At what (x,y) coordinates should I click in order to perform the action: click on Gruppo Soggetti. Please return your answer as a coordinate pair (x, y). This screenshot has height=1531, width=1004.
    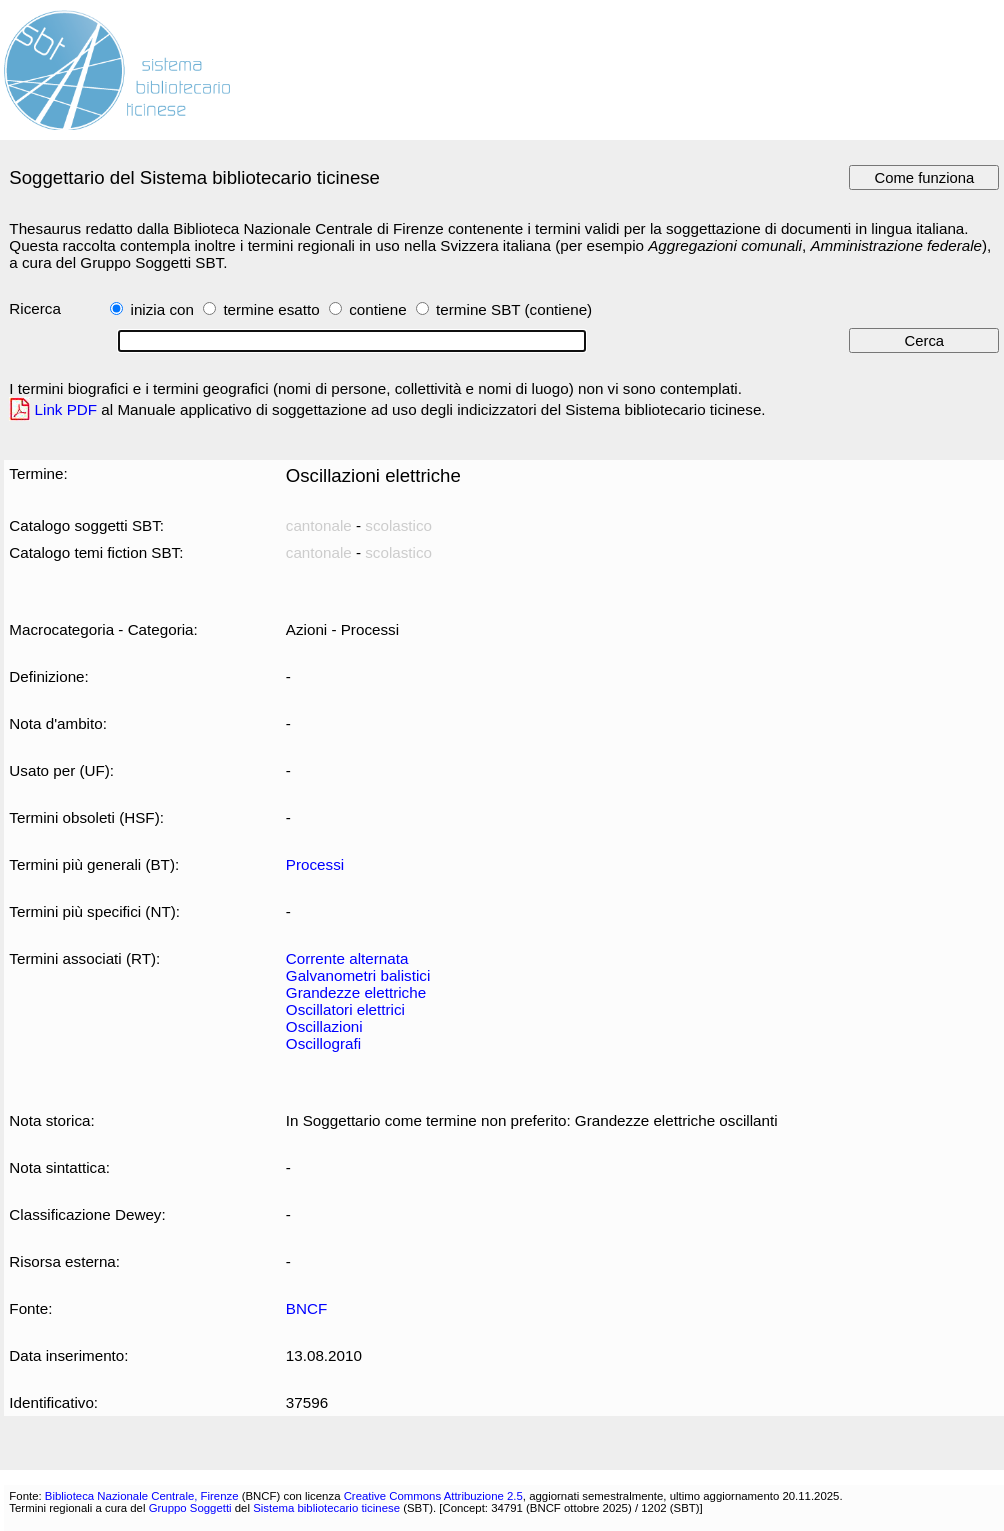
    Looking at the image, I should click on (190, 1508).